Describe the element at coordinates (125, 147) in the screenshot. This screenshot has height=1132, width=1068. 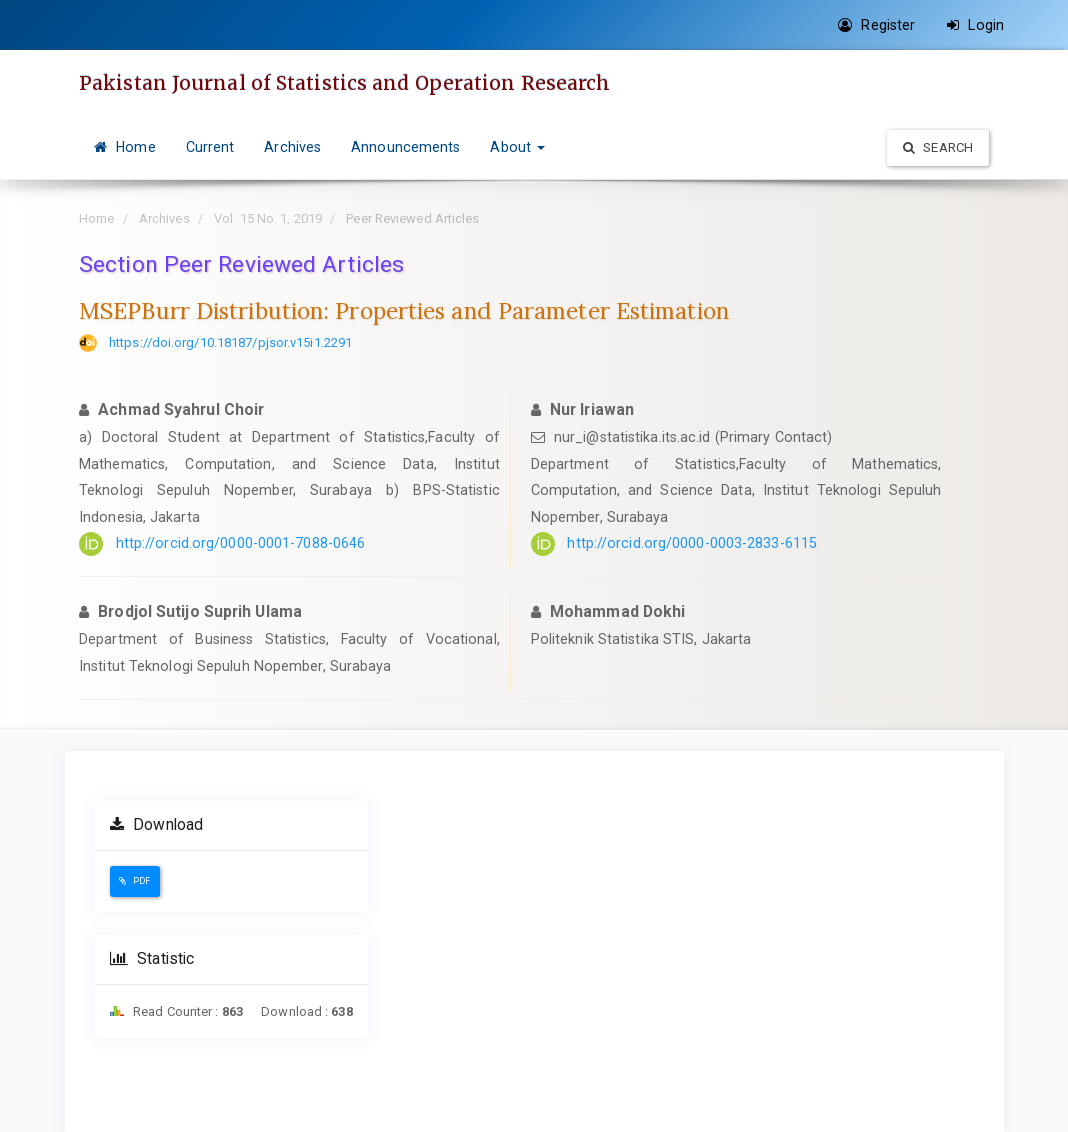
I see `Home` at that location.